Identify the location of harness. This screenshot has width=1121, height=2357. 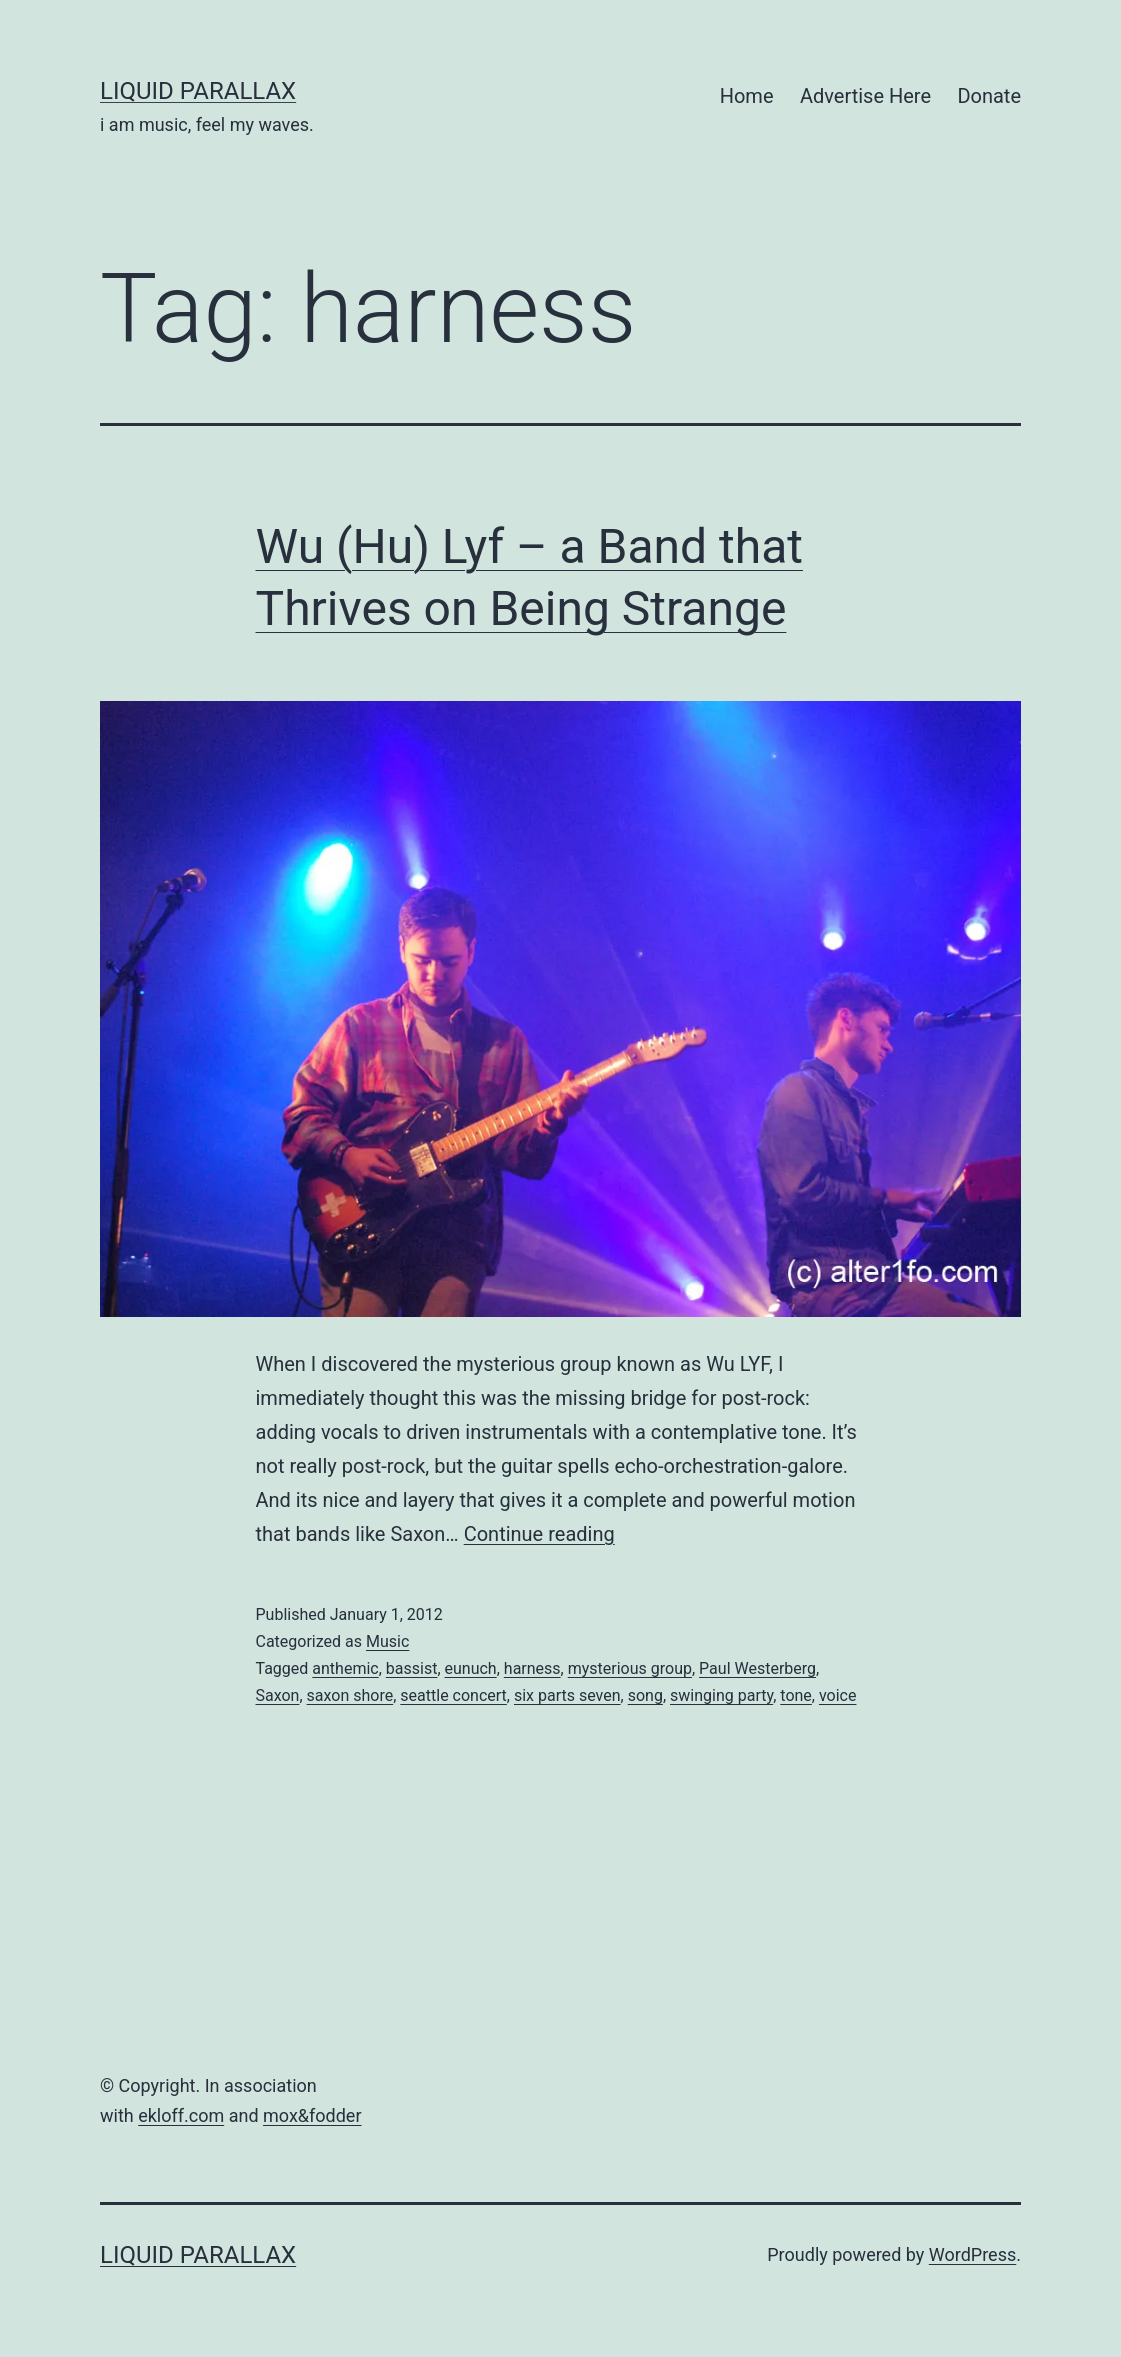
(532, 1668).